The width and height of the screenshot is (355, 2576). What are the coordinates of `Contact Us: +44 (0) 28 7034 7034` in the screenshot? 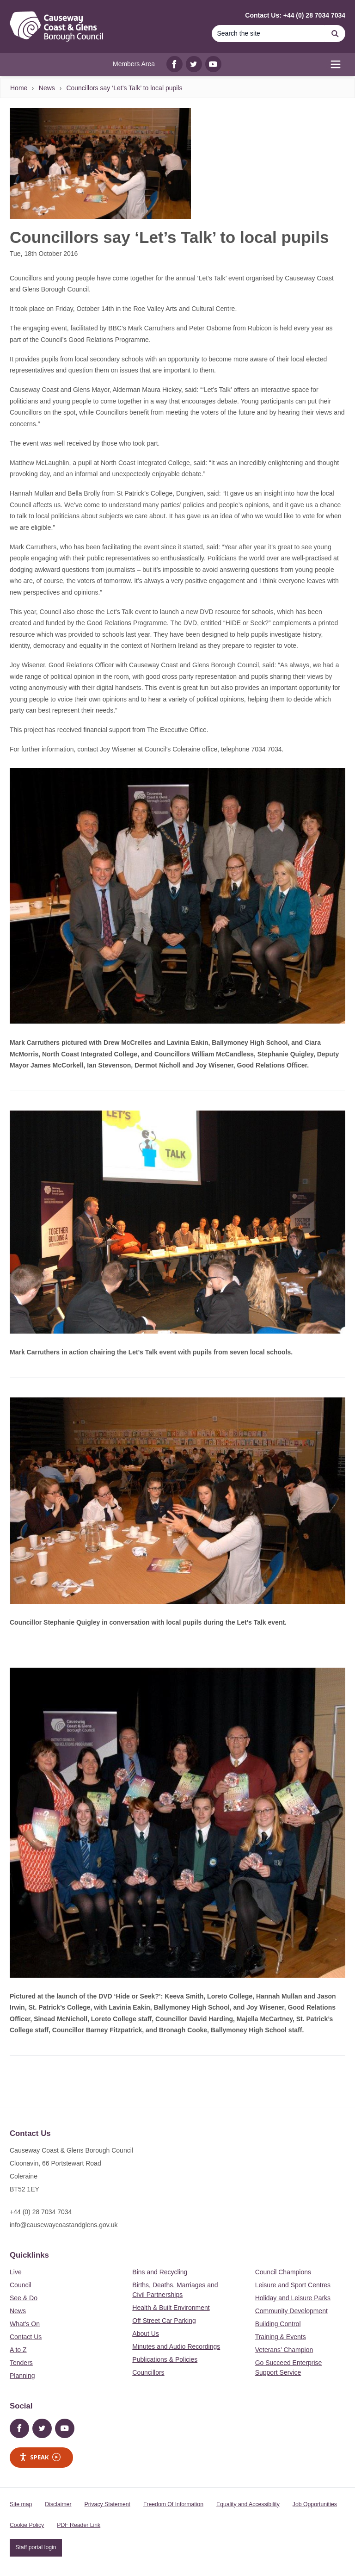 It's located at (295, 15).